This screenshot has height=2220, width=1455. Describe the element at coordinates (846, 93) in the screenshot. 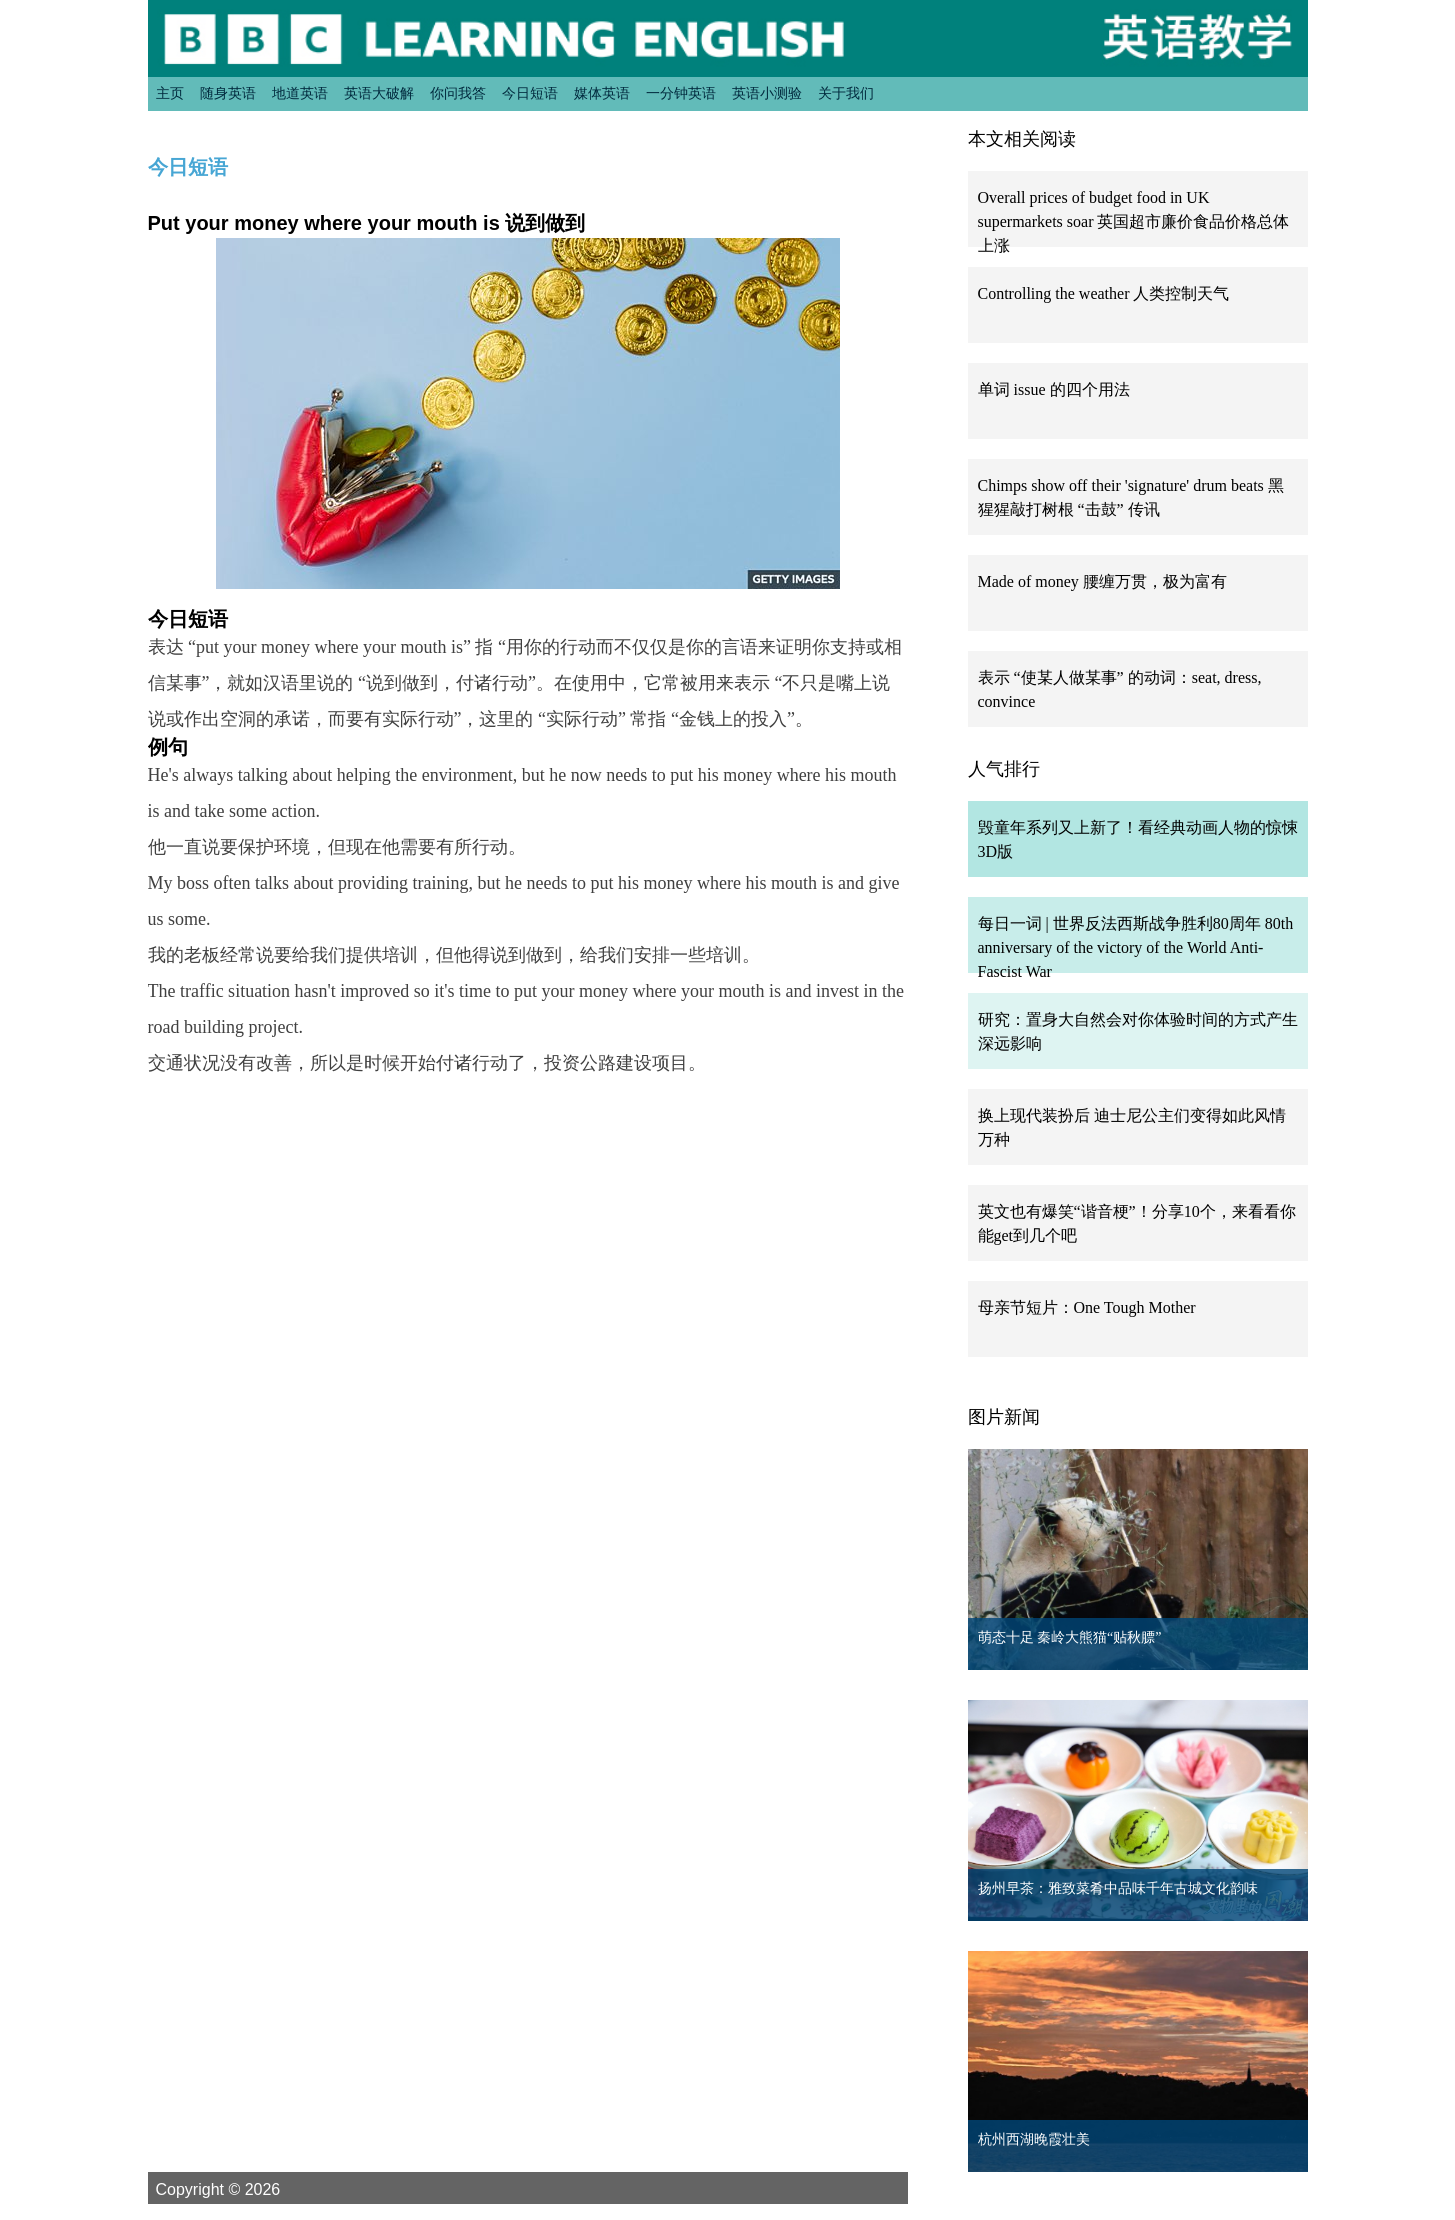

I see `关于我们` at that location.